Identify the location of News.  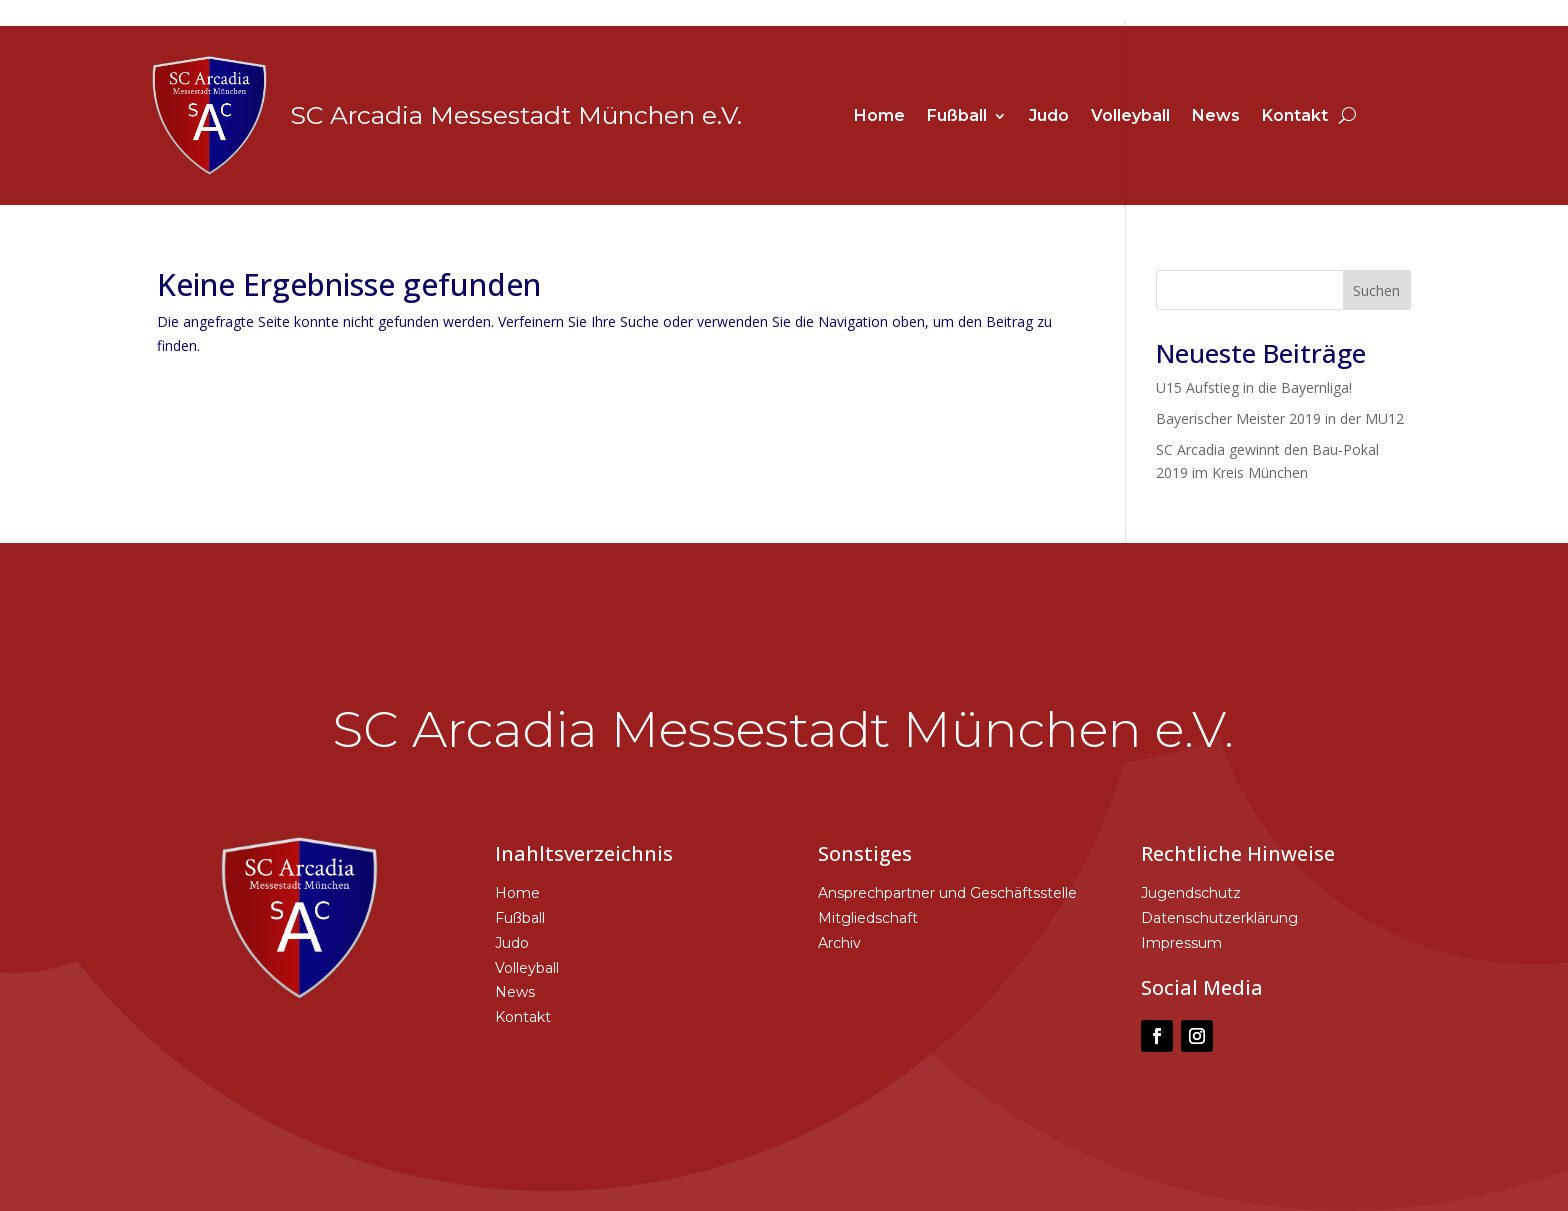
(1216, 117).